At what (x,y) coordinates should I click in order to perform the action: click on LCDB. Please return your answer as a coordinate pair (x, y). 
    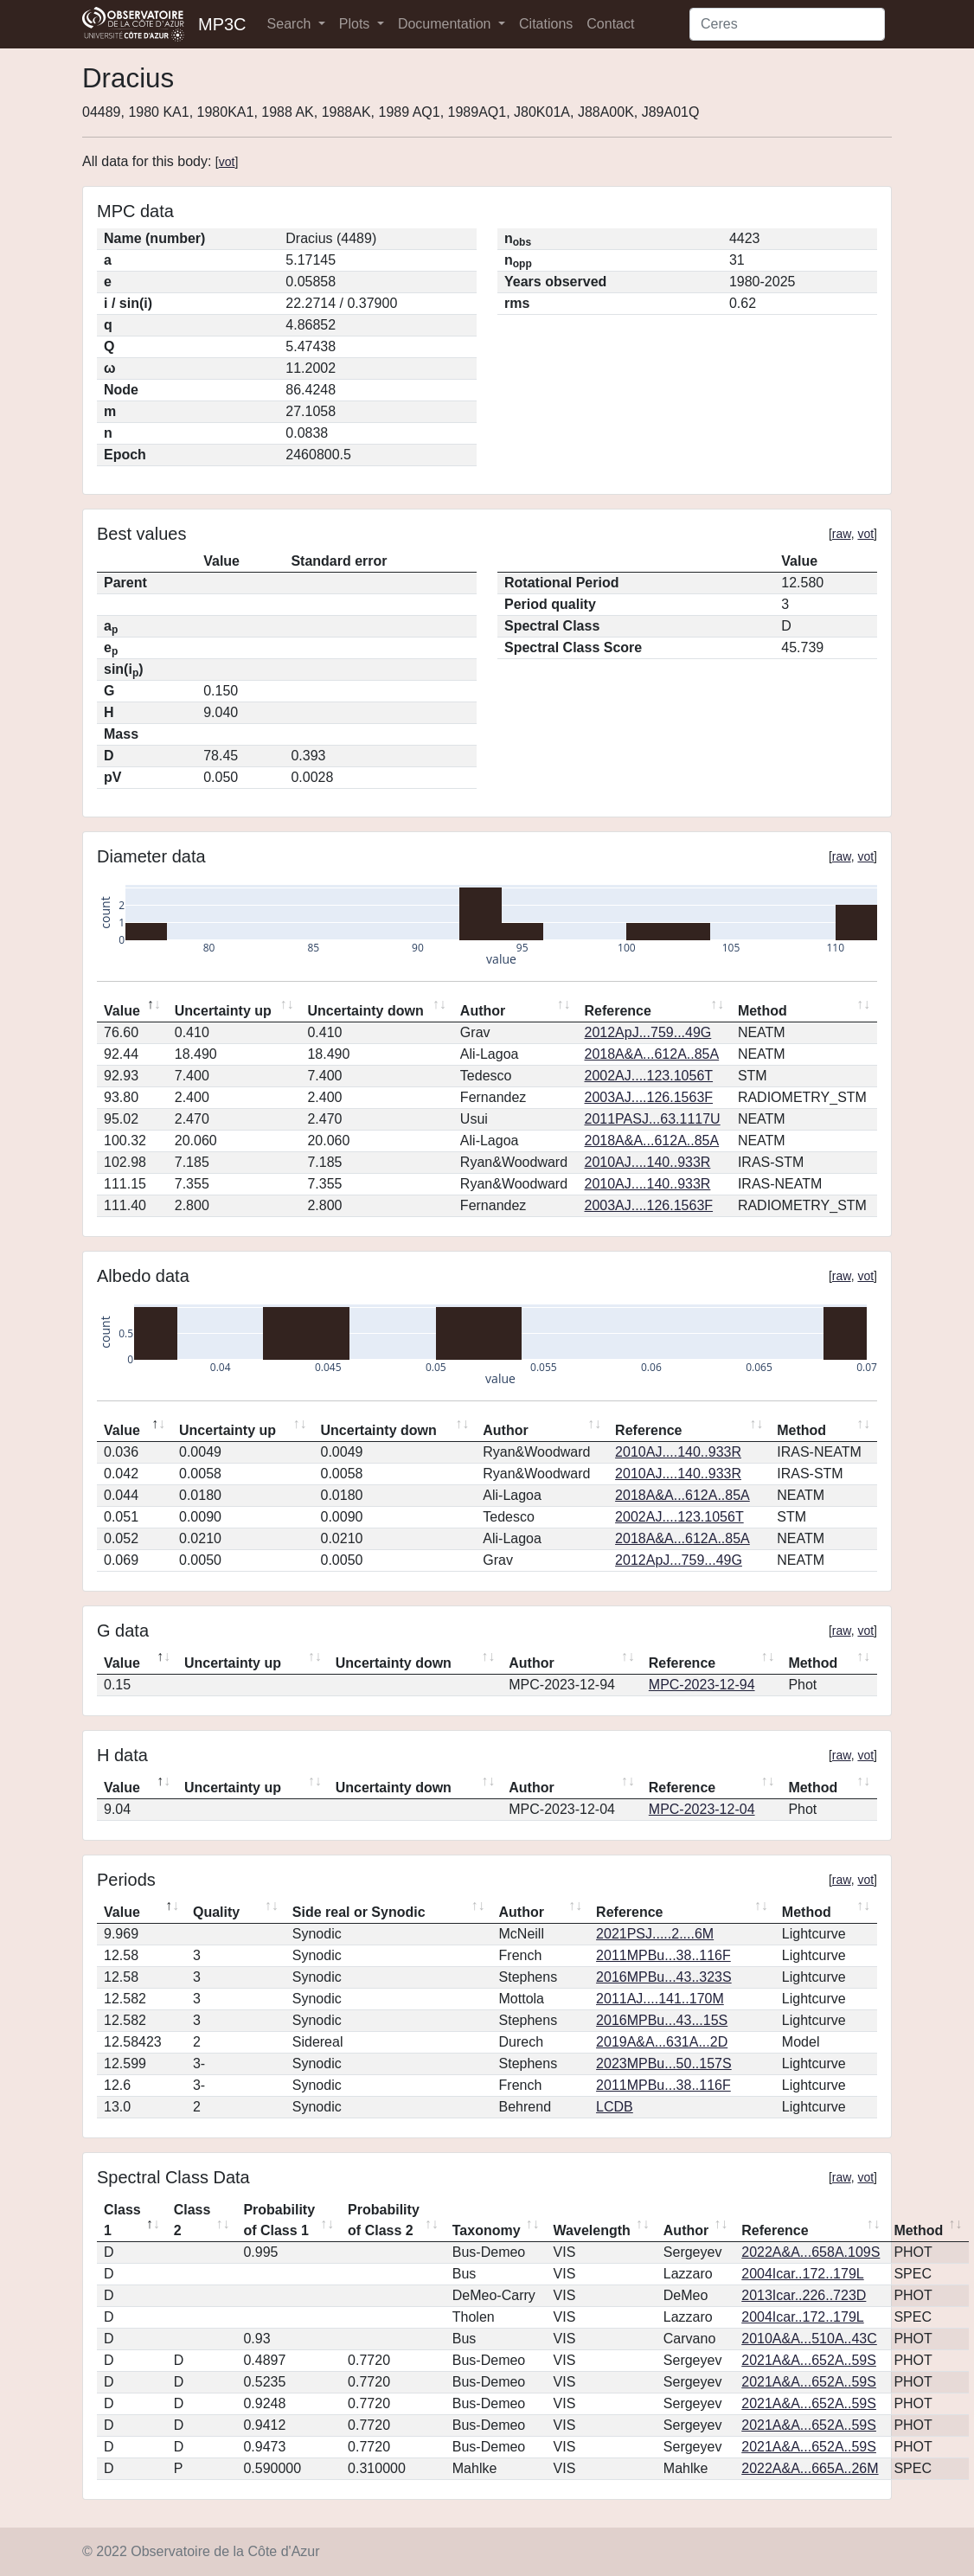
    Looking at the image, I should click on (614, 2106).